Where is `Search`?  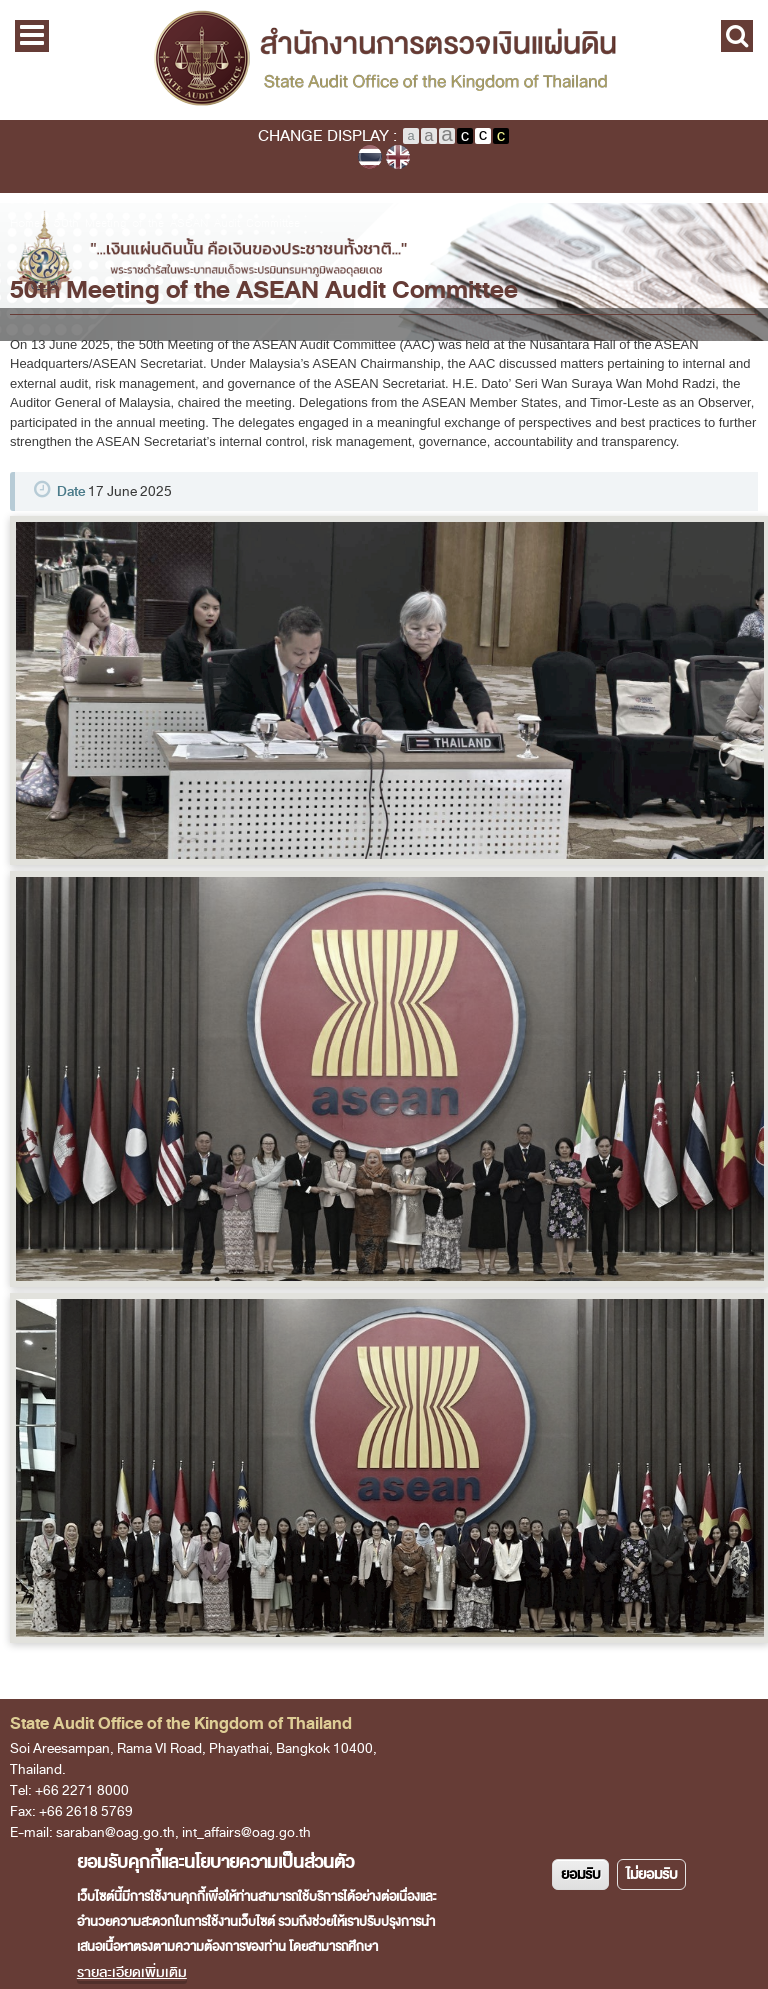 Search is located at coordinates (737, 36).